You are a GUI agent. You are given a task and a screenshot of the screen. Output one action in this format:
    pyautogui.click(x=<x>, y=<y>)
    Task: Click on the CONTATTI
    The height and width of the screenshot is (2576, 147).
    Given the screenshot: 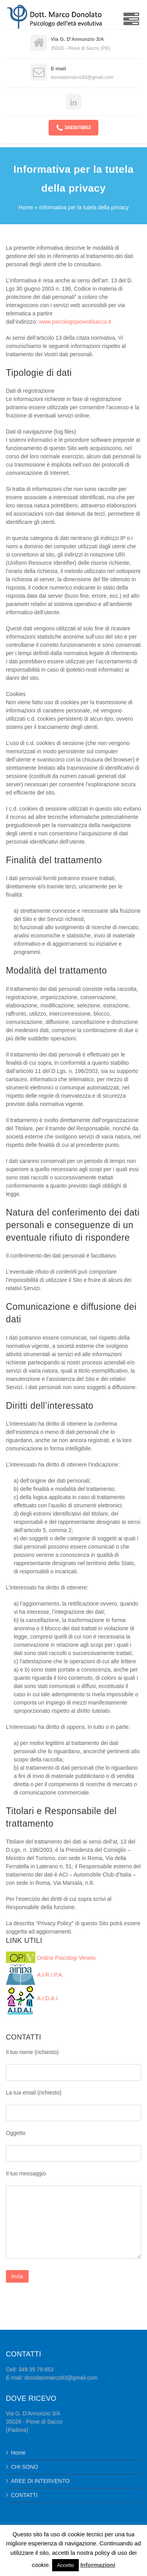 What is the action you would take?
    pyautogui.click(x=24, y=2495)
    